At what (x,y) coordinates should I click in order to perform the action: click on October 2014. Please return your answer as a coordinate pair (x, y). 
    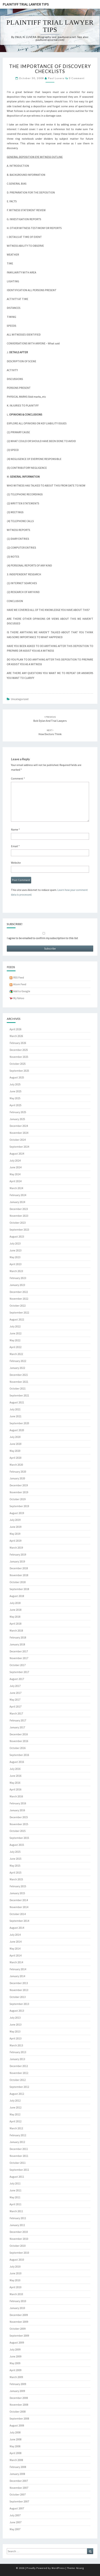
    Looking at the image, I should click on (18, 1914).